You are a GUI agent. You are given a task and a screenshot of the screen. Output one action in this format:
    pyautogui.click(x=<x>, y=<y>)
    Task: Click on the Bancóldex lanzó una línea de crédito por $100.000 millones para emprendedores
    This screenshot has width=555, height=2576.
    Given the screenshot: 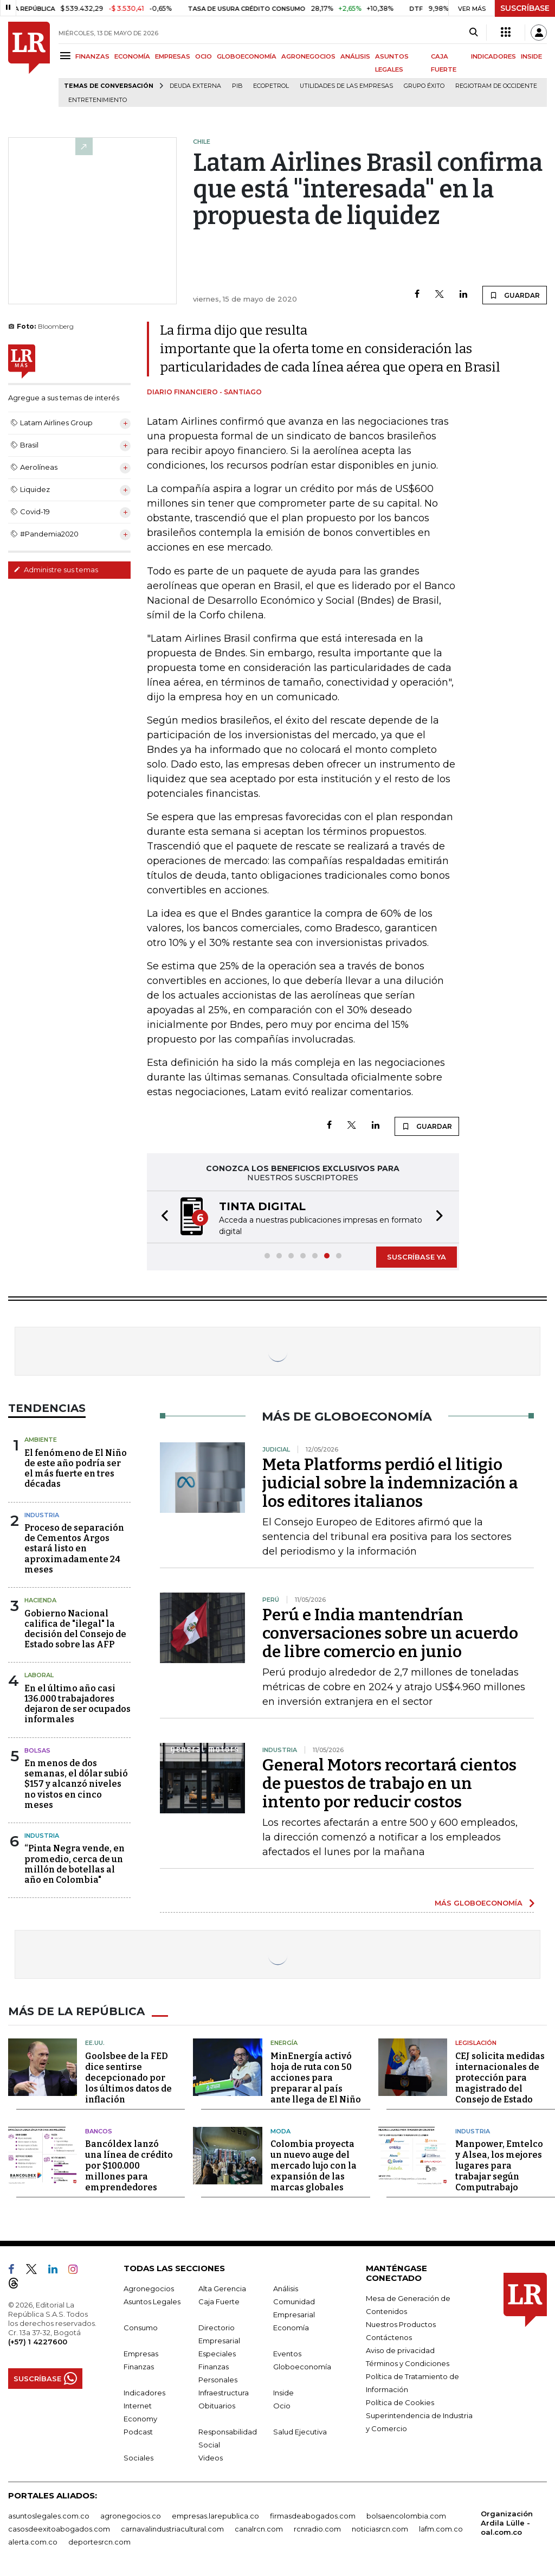 What is the action you would take?
    pyautogui.click(x=129, y=2166)
    